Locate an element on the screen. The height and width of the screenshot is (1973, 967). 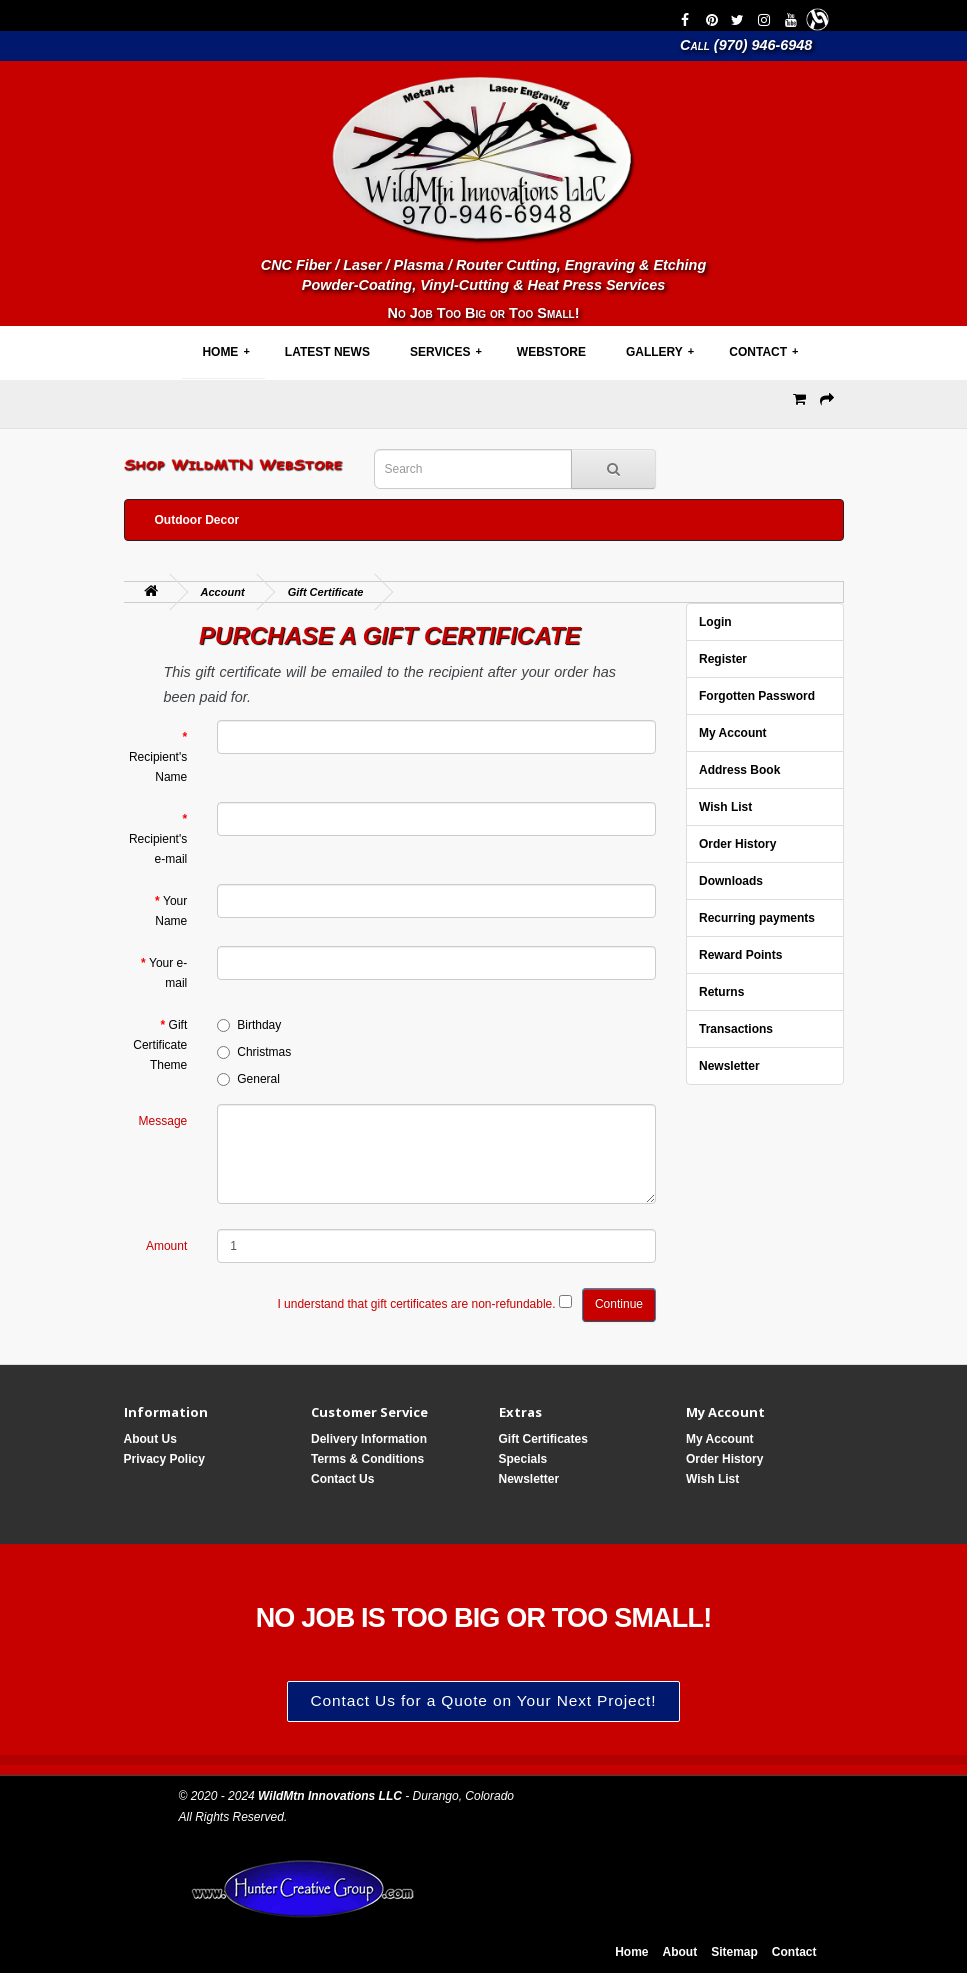
Contact Us for a Quote on Your Next Project! is located at coordinates (484, 1700).